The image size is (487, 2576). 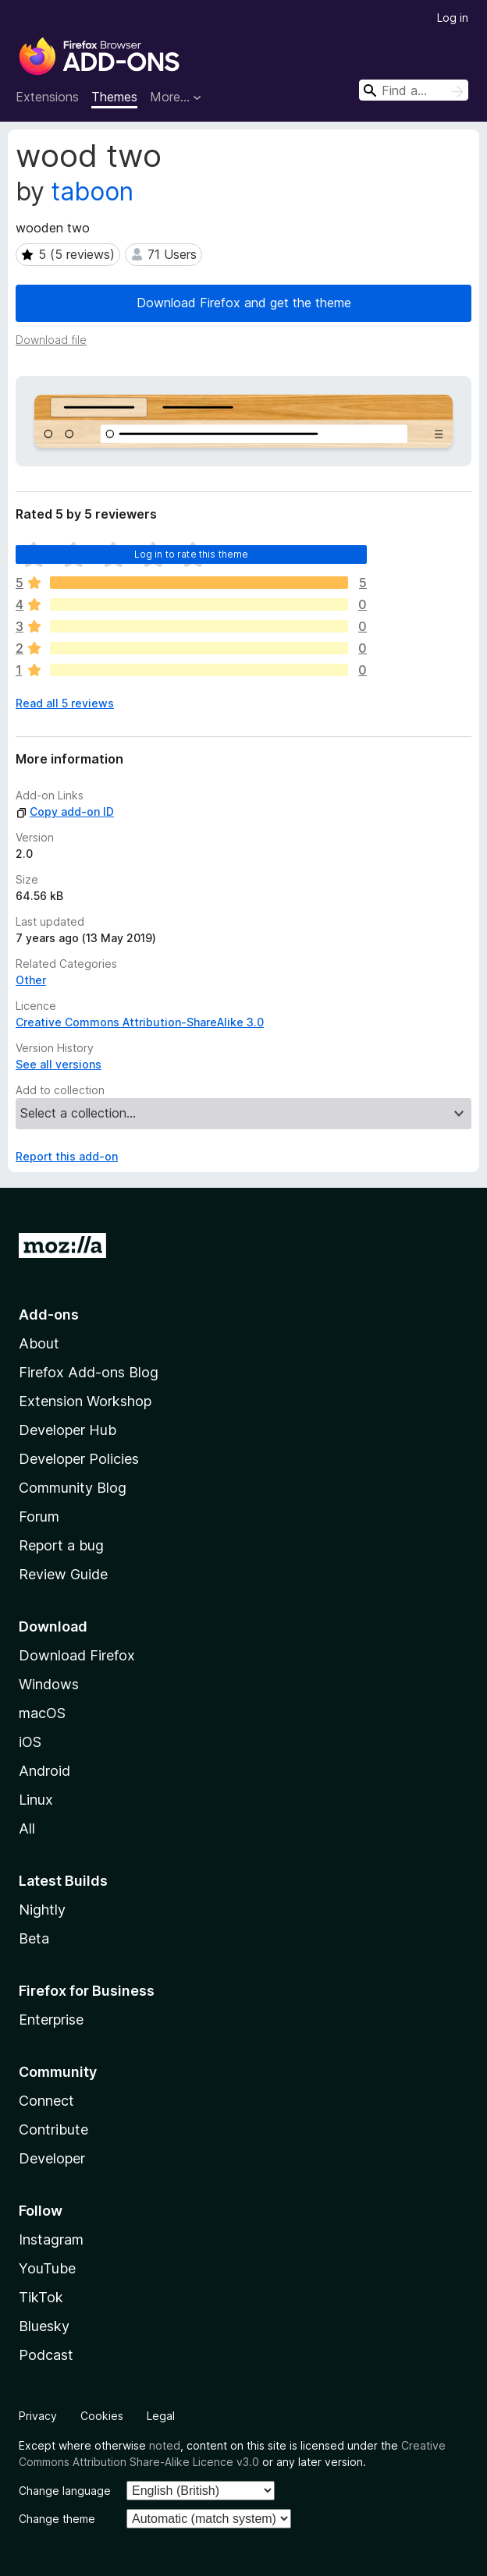 I want to click on YouTube, so click(x=47, y=2268).